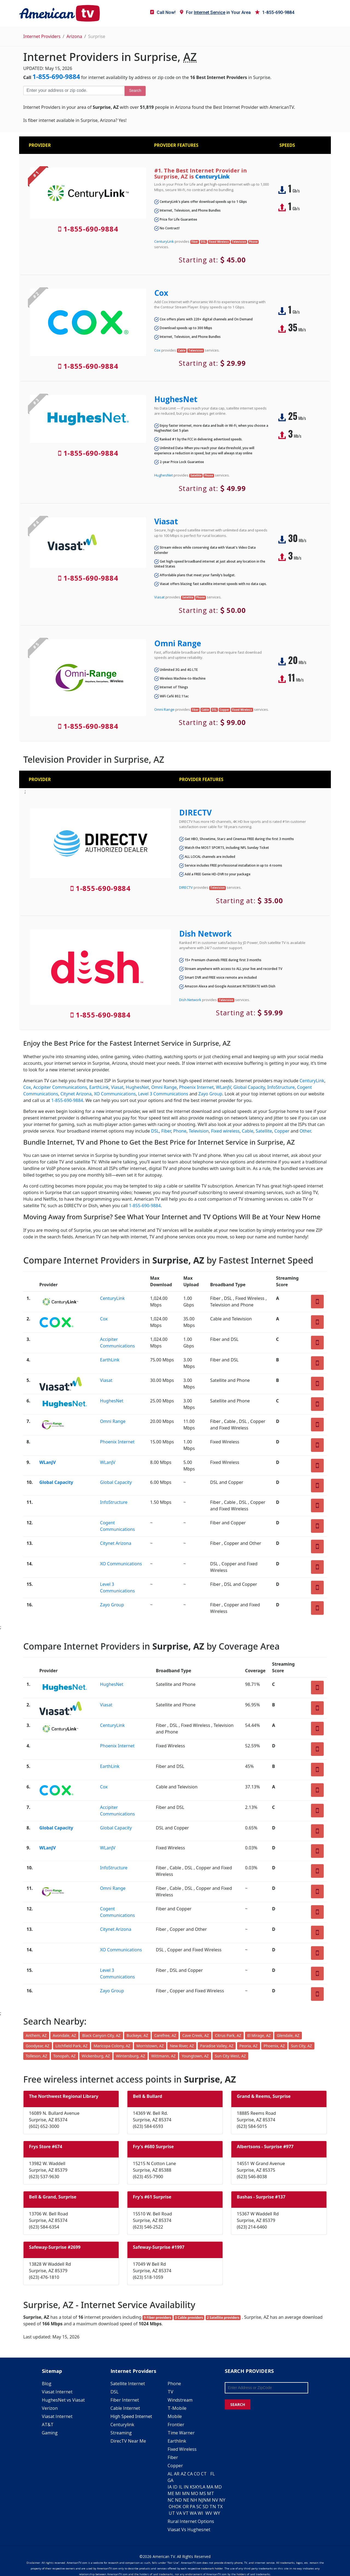 The image size is (350, 2576). What do you see at coordinates (166, 521) in the screenshot?
I see `Viasat` at bounding box center [166, 521].